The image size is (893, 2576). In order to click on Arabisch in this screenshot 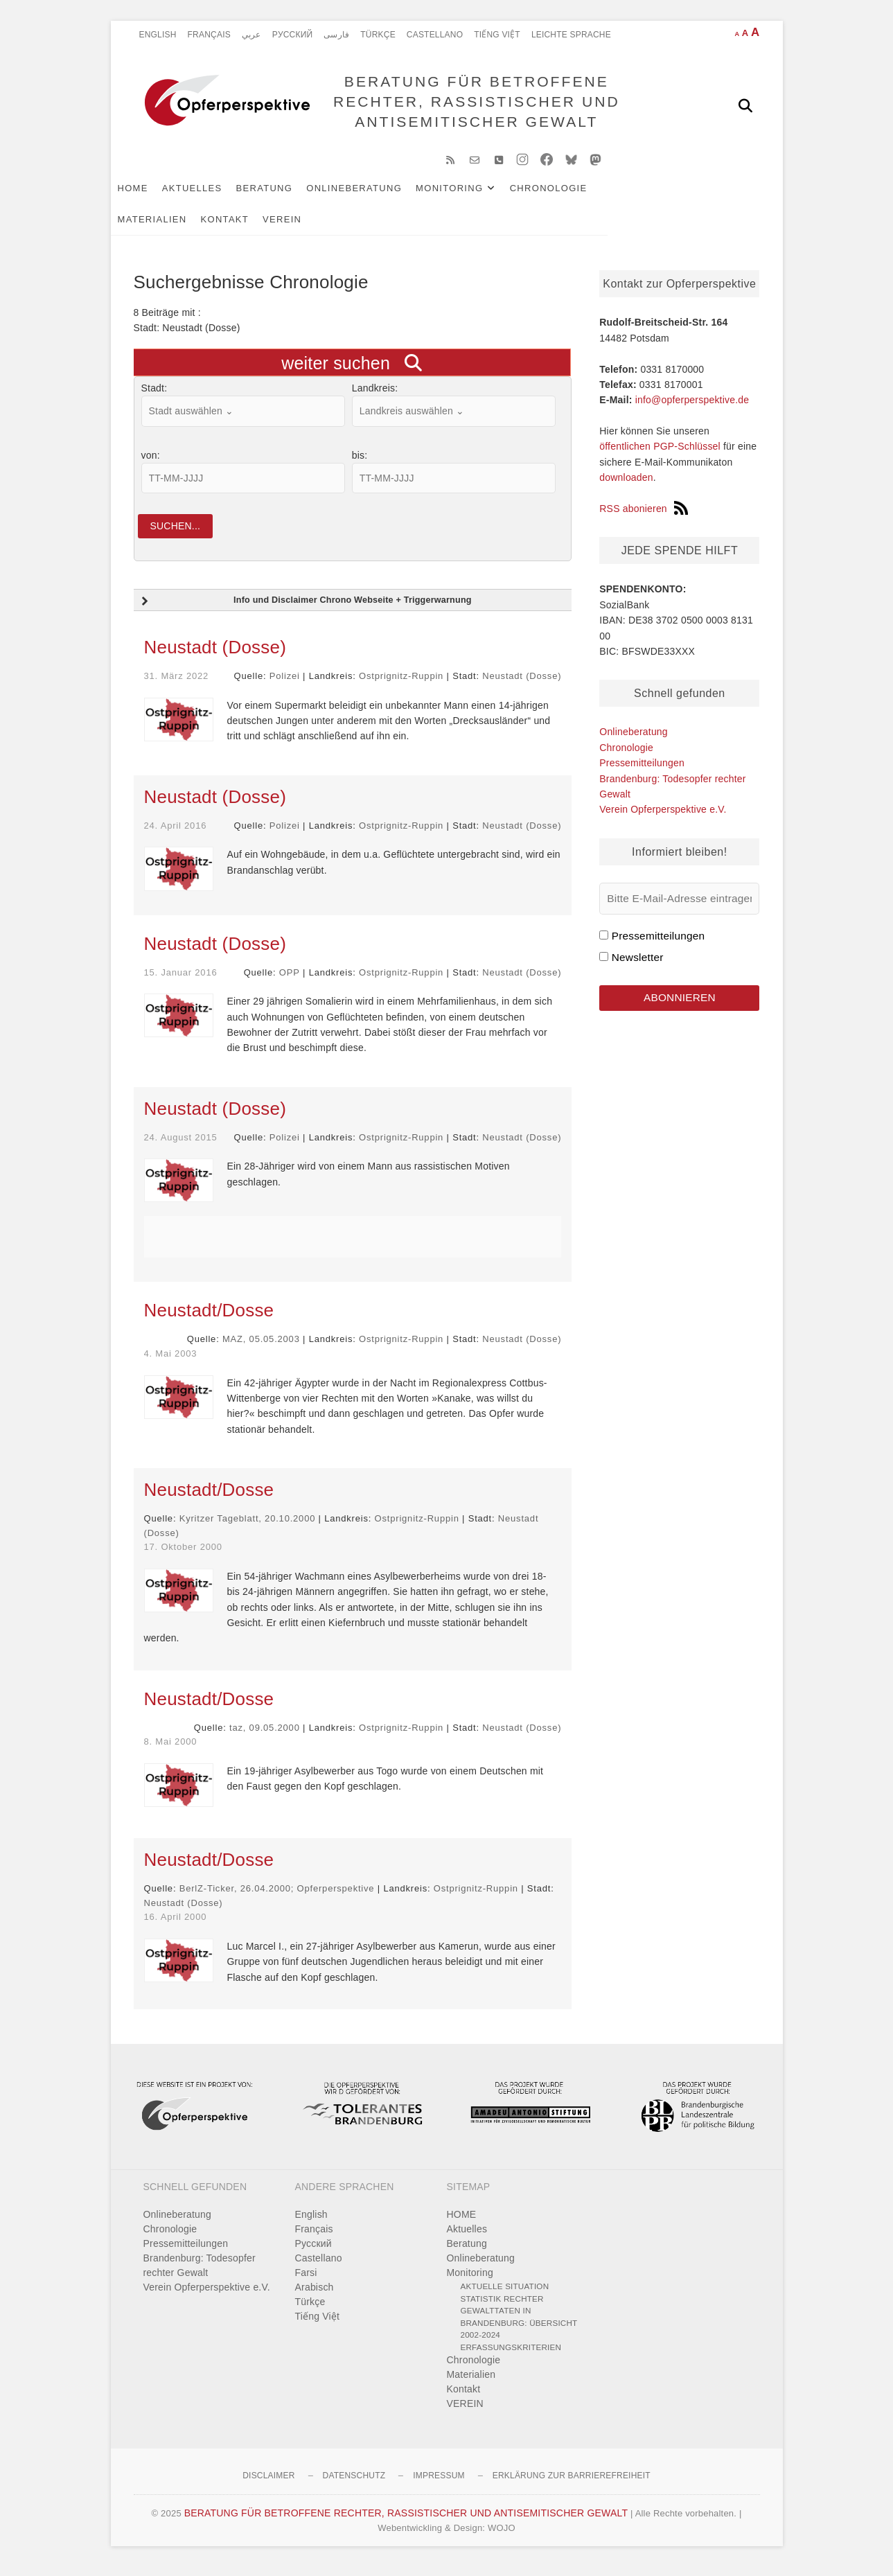, I will do `click(314, 2296)`.